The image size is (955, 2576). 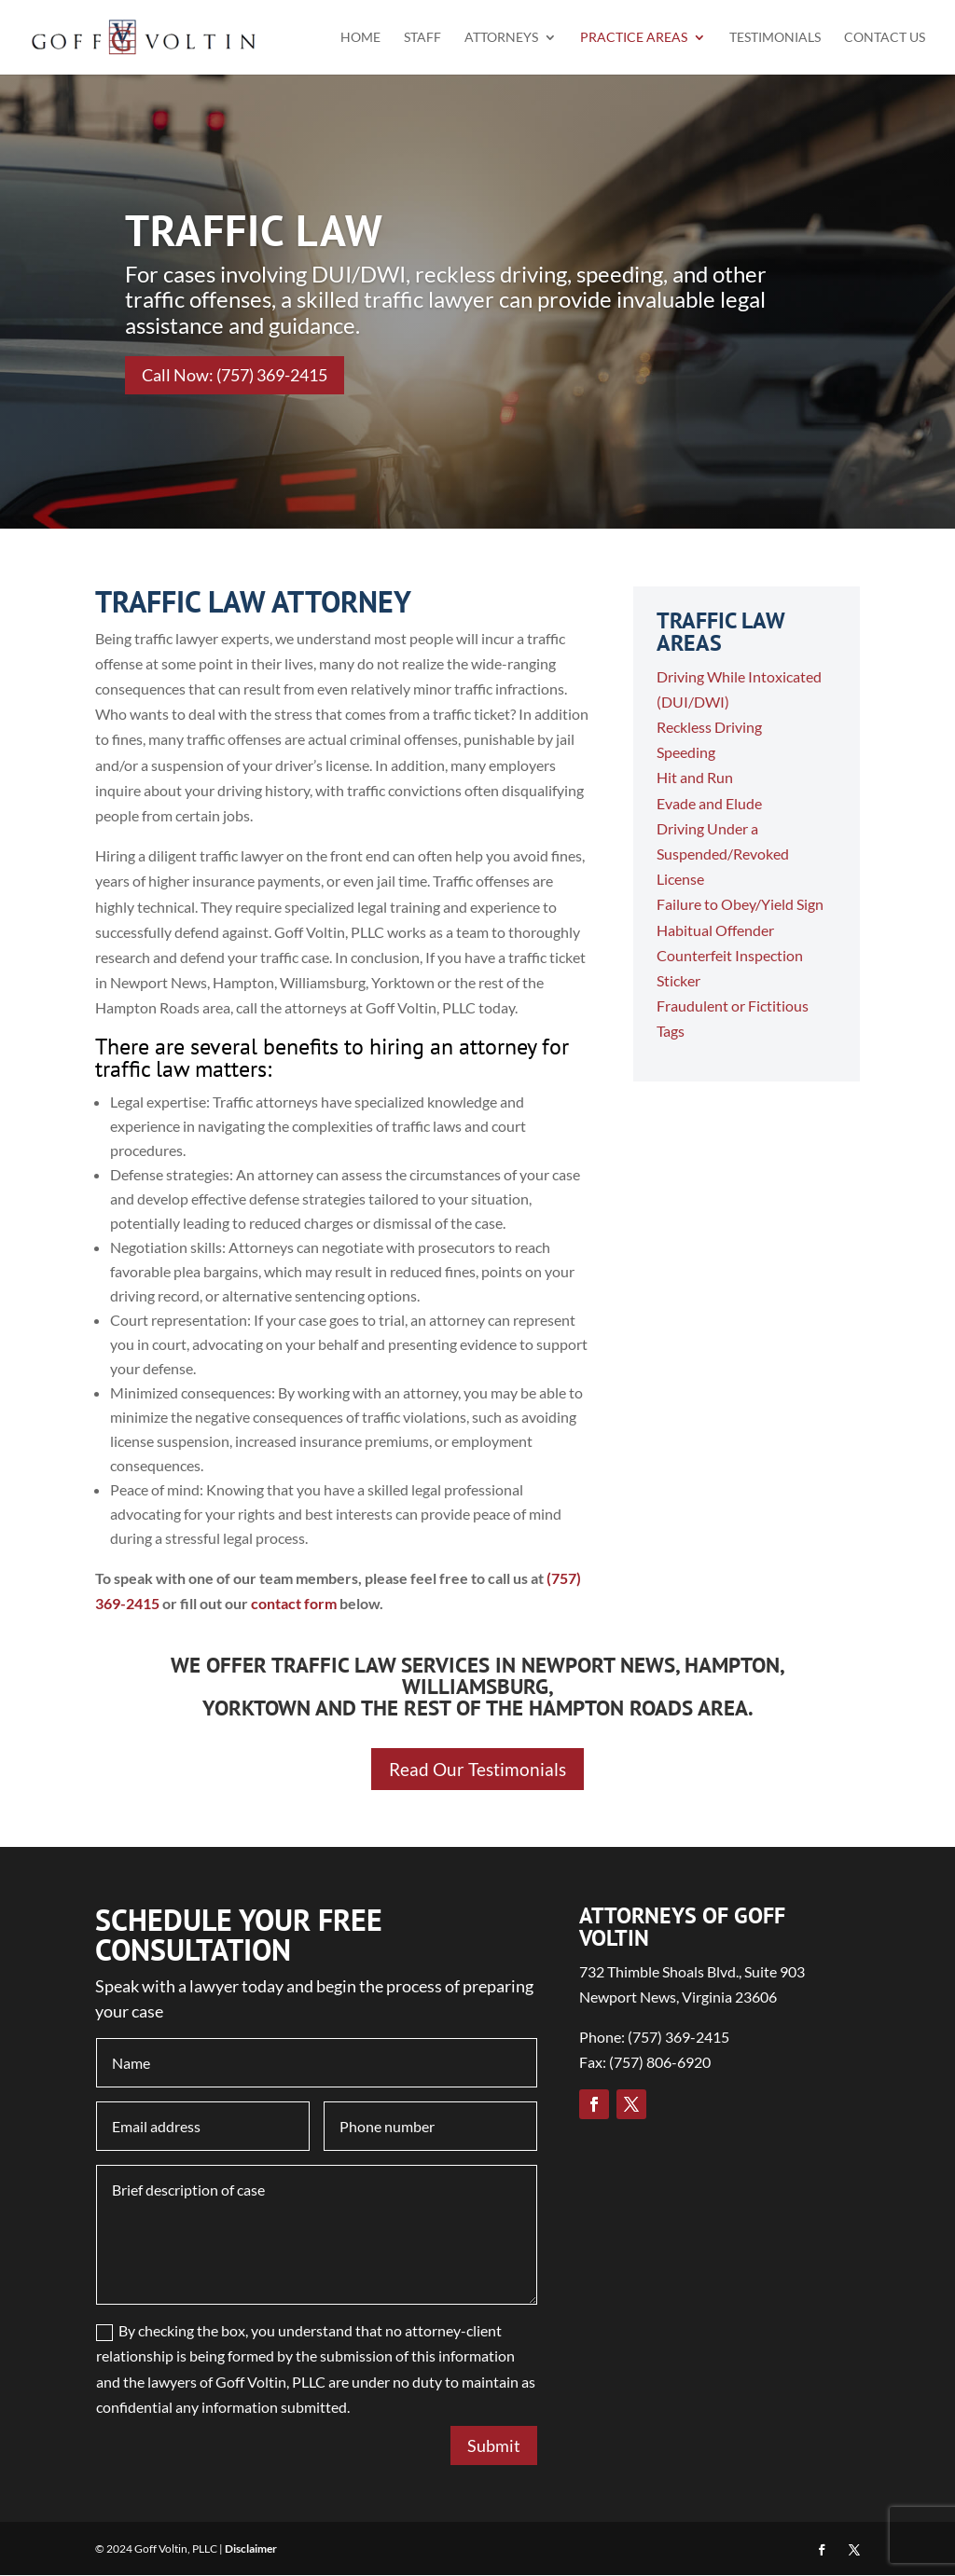 What do you see at coordinates (740, 904) in the screenshot?
I see `Failure to Obey/Yield Sign` at bounding box center [740, 904].